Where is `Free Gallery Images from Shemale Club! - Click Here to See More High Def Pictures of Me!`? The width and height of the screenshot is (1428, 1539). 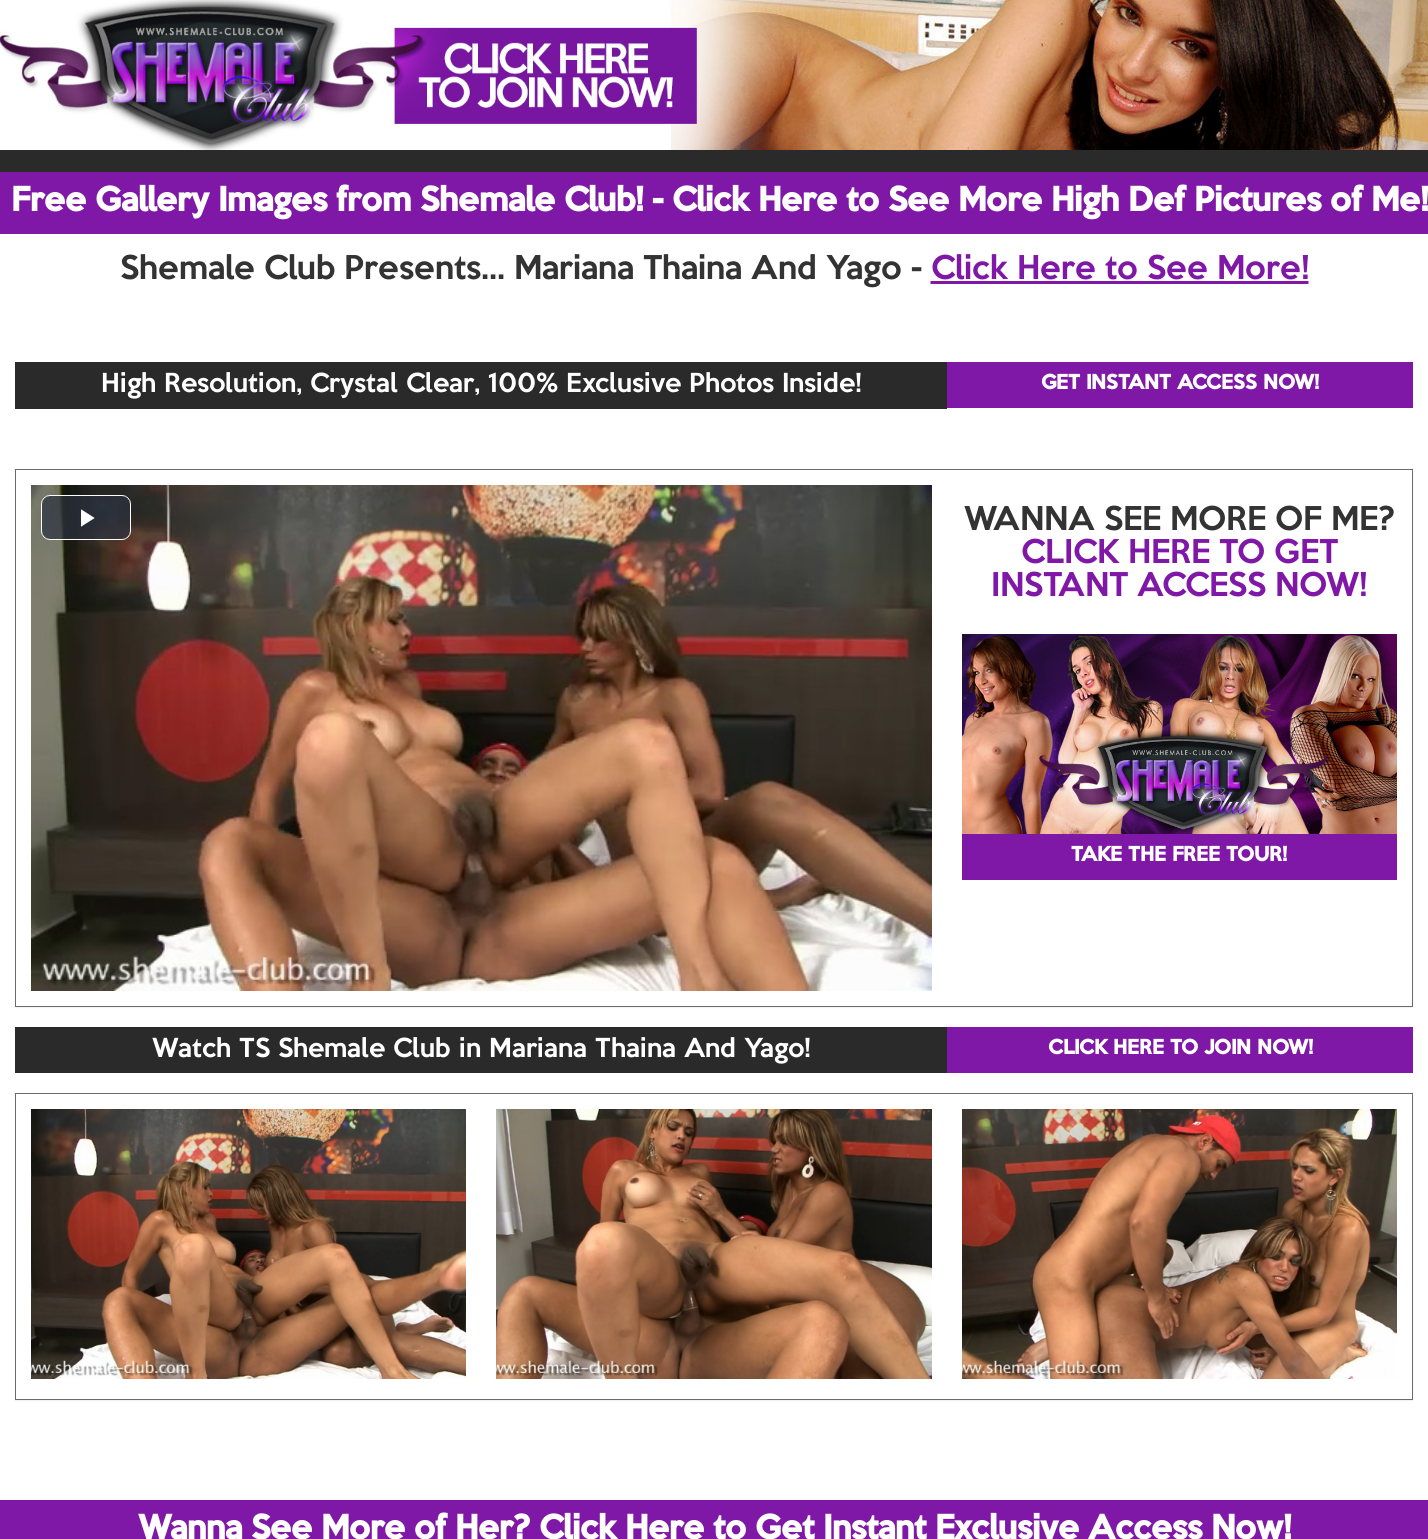
Free Gallery Images from Shemale Club! - Click Here to See More High Def Pictures of Me! is located at coordinates (719, 202).